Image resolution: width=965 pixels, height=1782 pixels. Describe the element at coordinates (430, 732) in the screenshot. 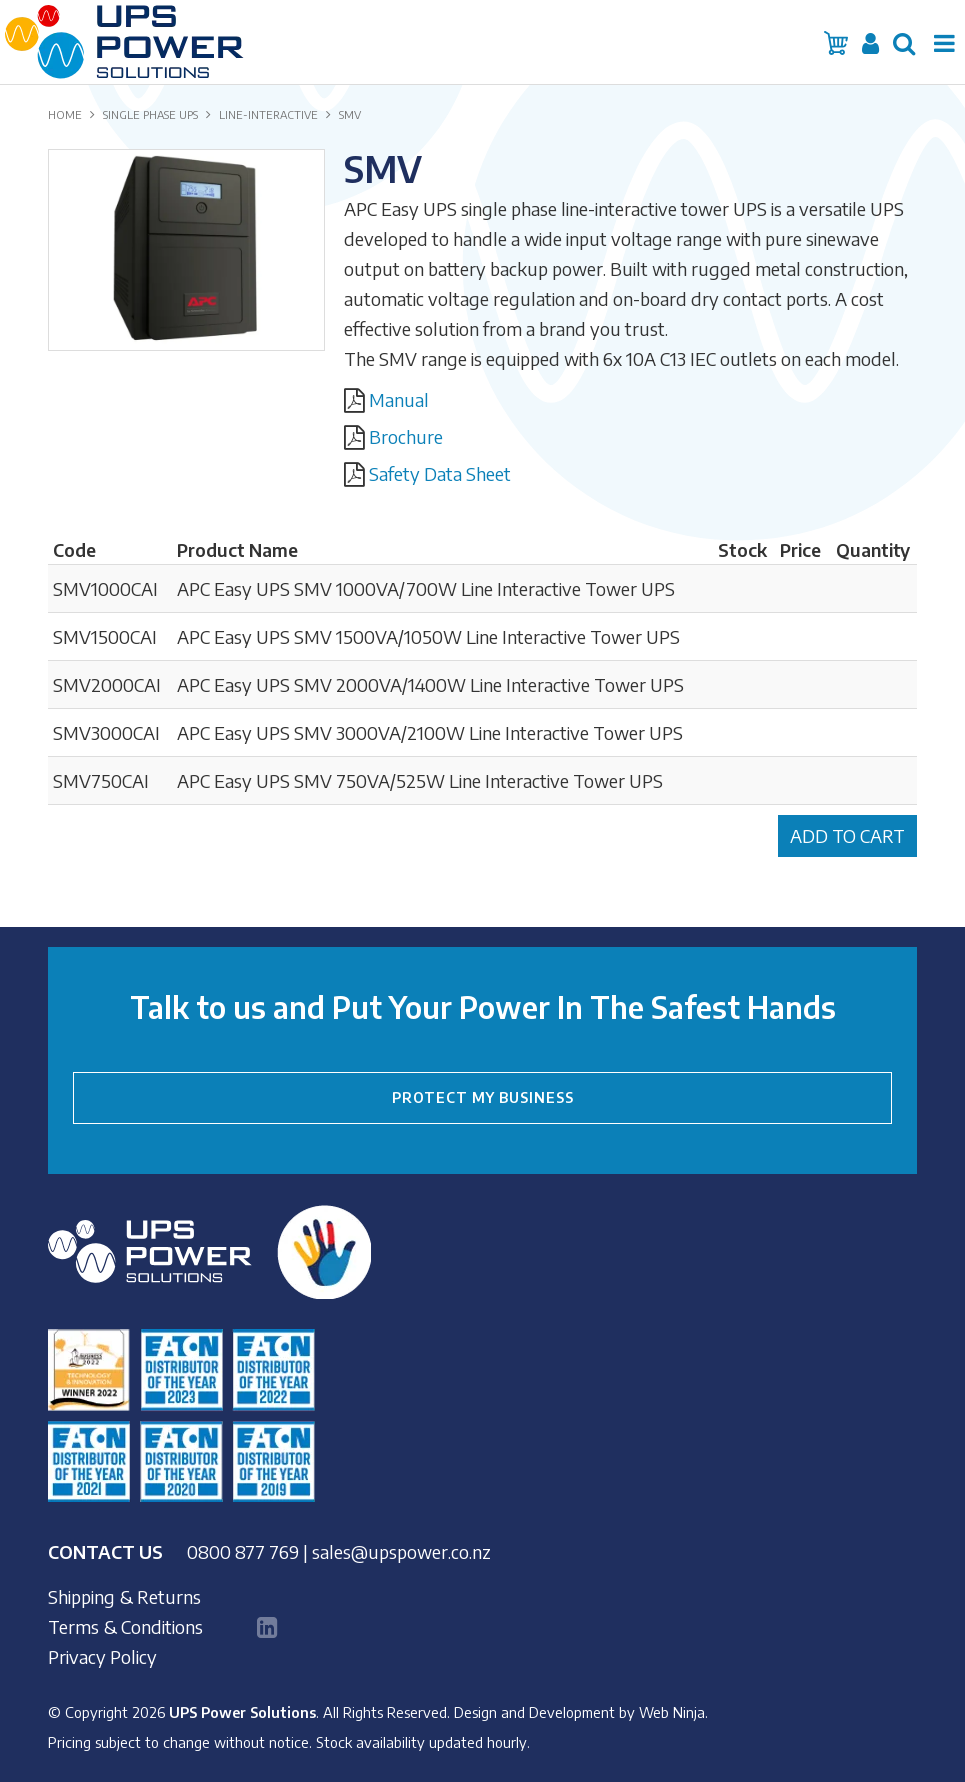

I see `APC Easy UPS SMV 3000VA/2100W Line Interactive Tower UPS` at that location.